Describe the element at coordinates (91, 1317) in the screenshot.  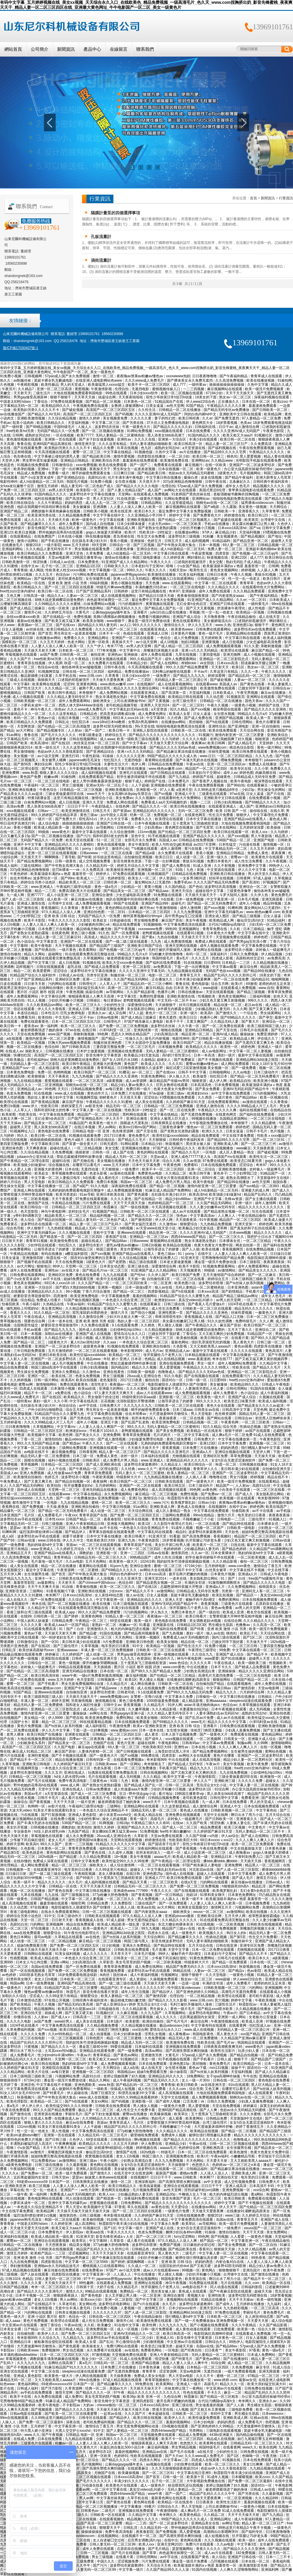
I see `久久激情综合网` at that location.